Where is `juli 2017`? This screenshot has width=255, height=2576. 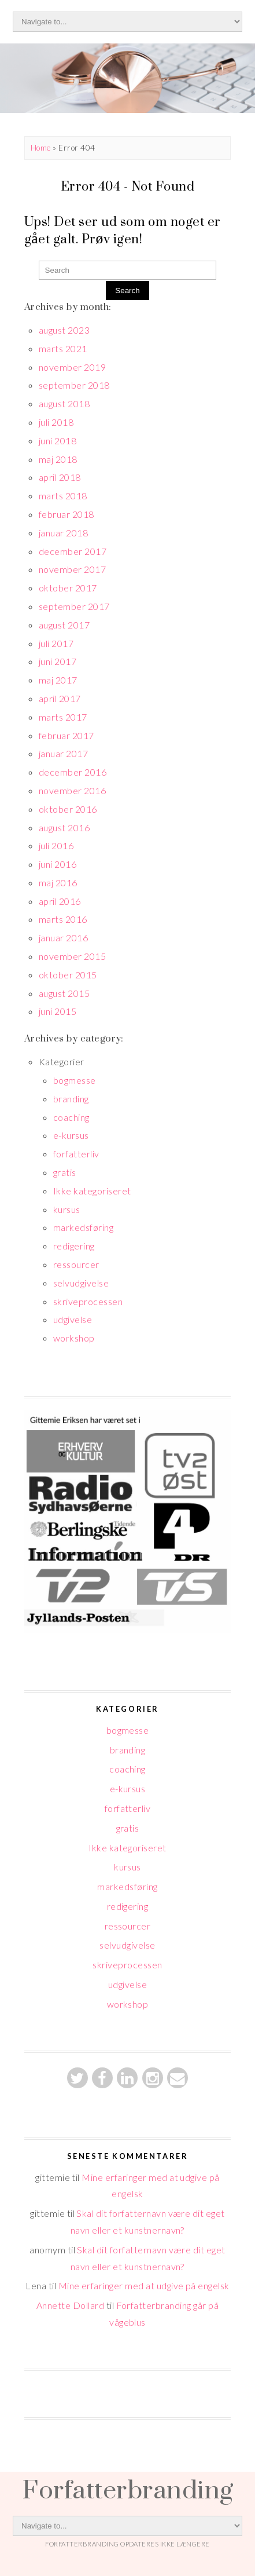 juli 2017 is located at coordinates (56, 643).